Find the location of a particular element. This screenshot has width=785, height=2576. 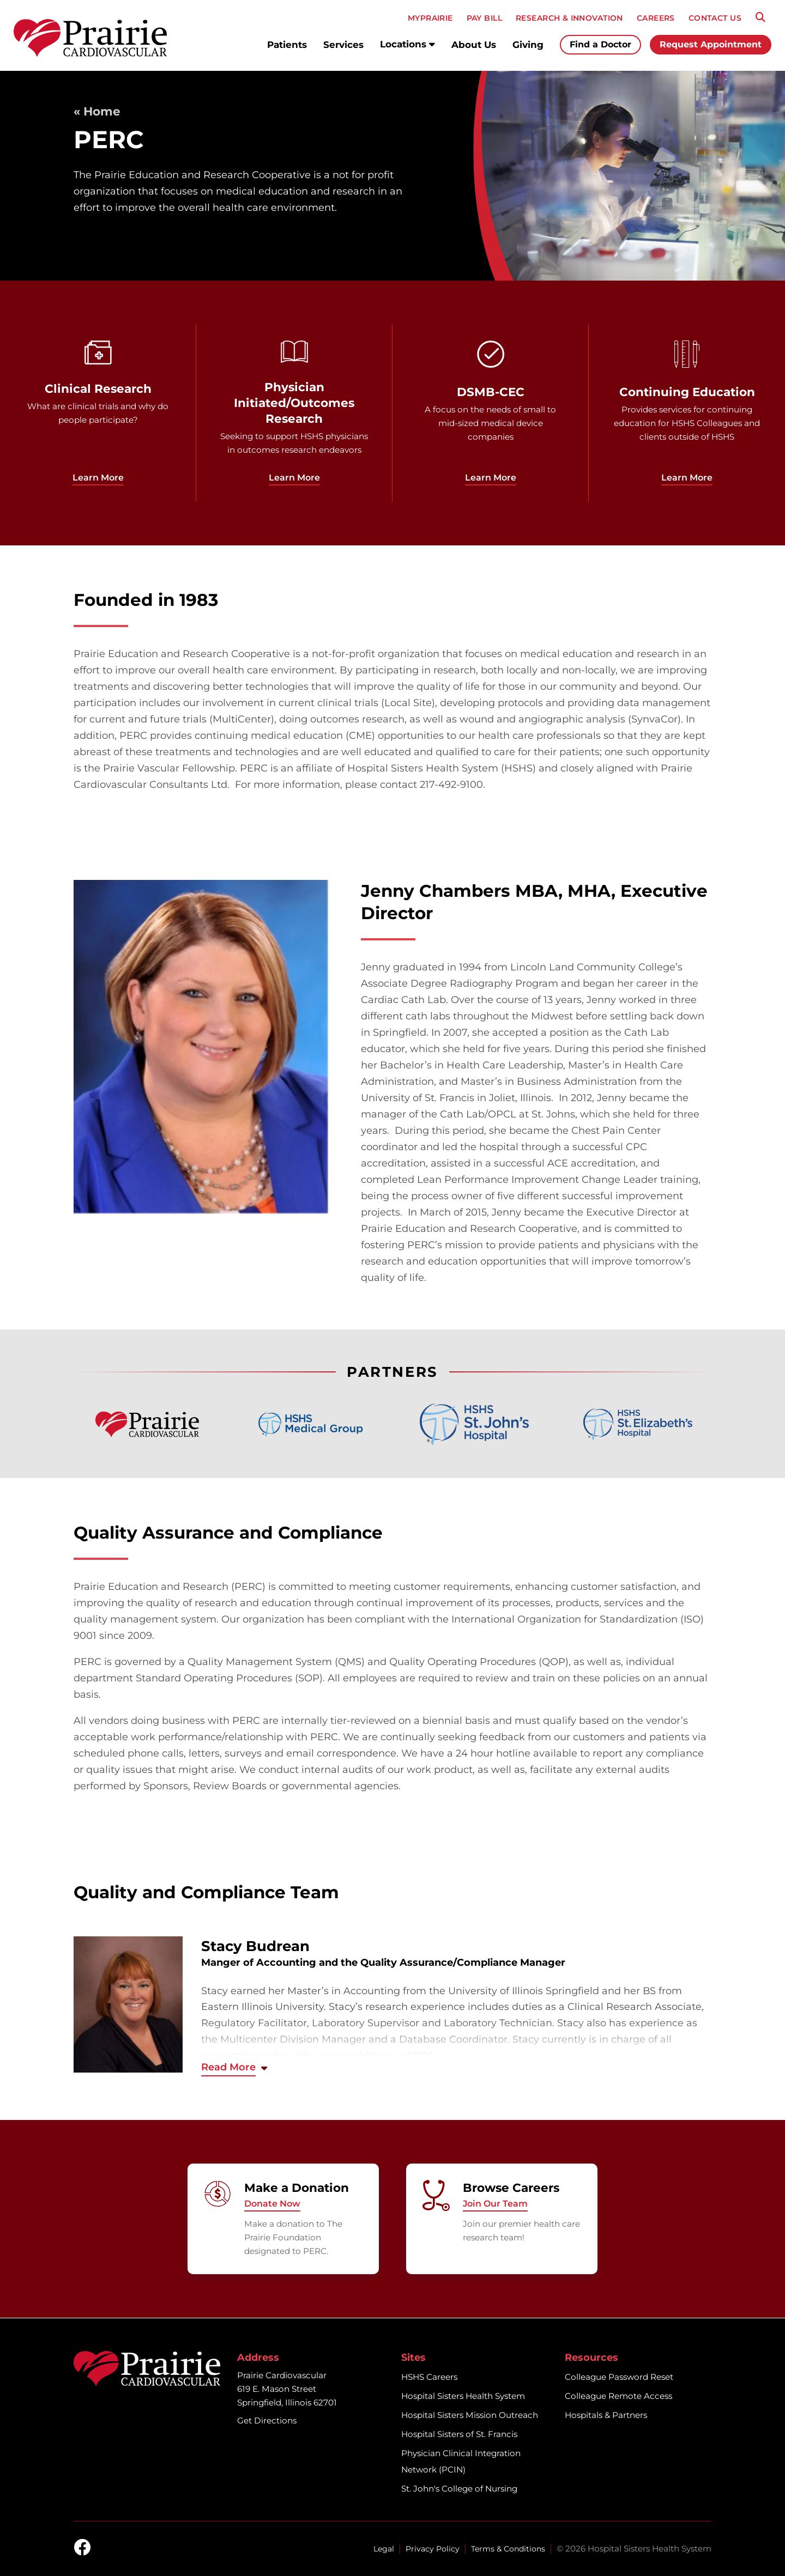

Find a Doctor is located at coordinates (600, 44).